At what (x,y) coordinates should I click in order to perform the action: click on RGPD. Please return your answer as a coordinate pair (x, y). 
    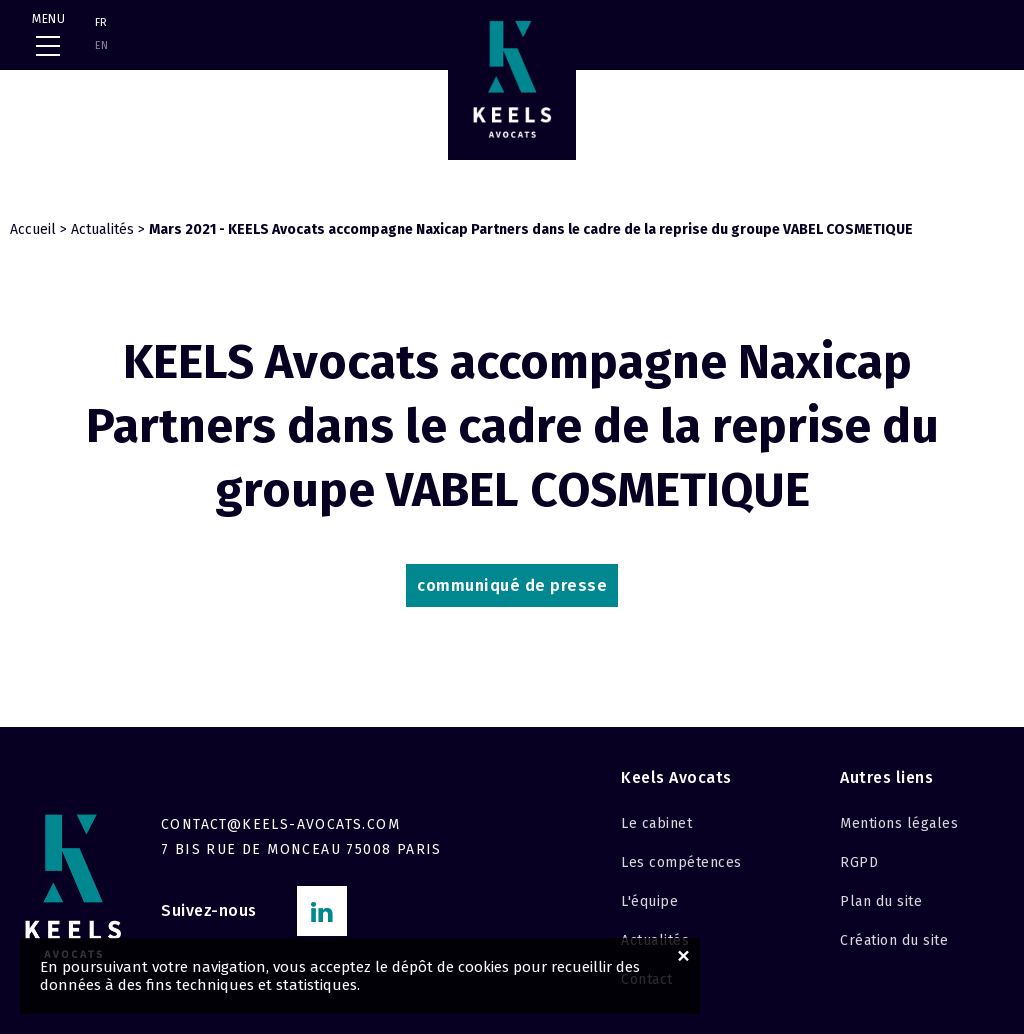
    Looking at the image, I should click on (859, 862).